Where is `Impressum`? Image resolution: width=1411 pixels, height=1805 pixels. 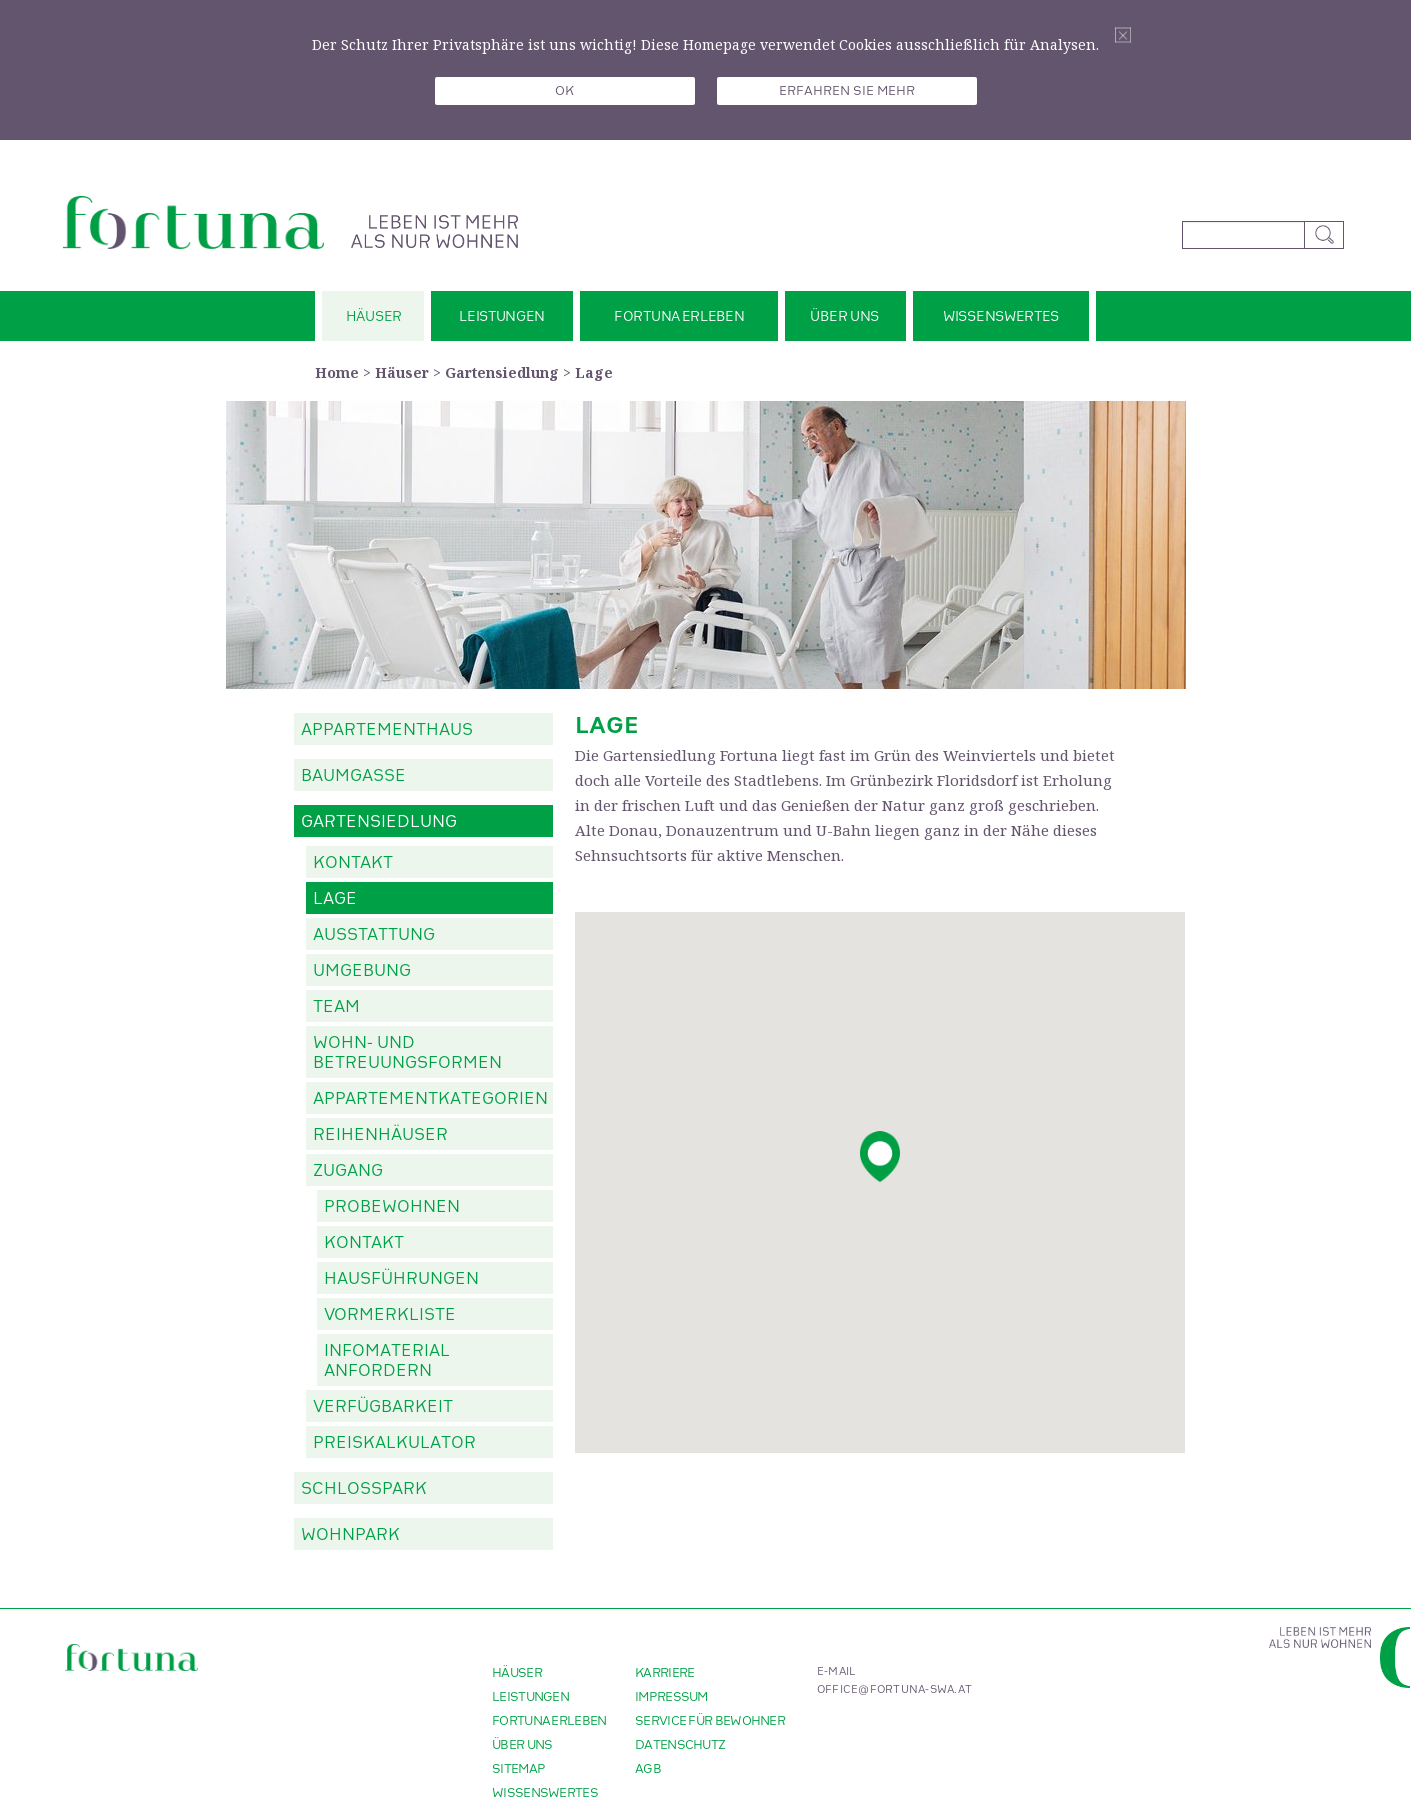
Impressum is located at coordinates (671, 1697).